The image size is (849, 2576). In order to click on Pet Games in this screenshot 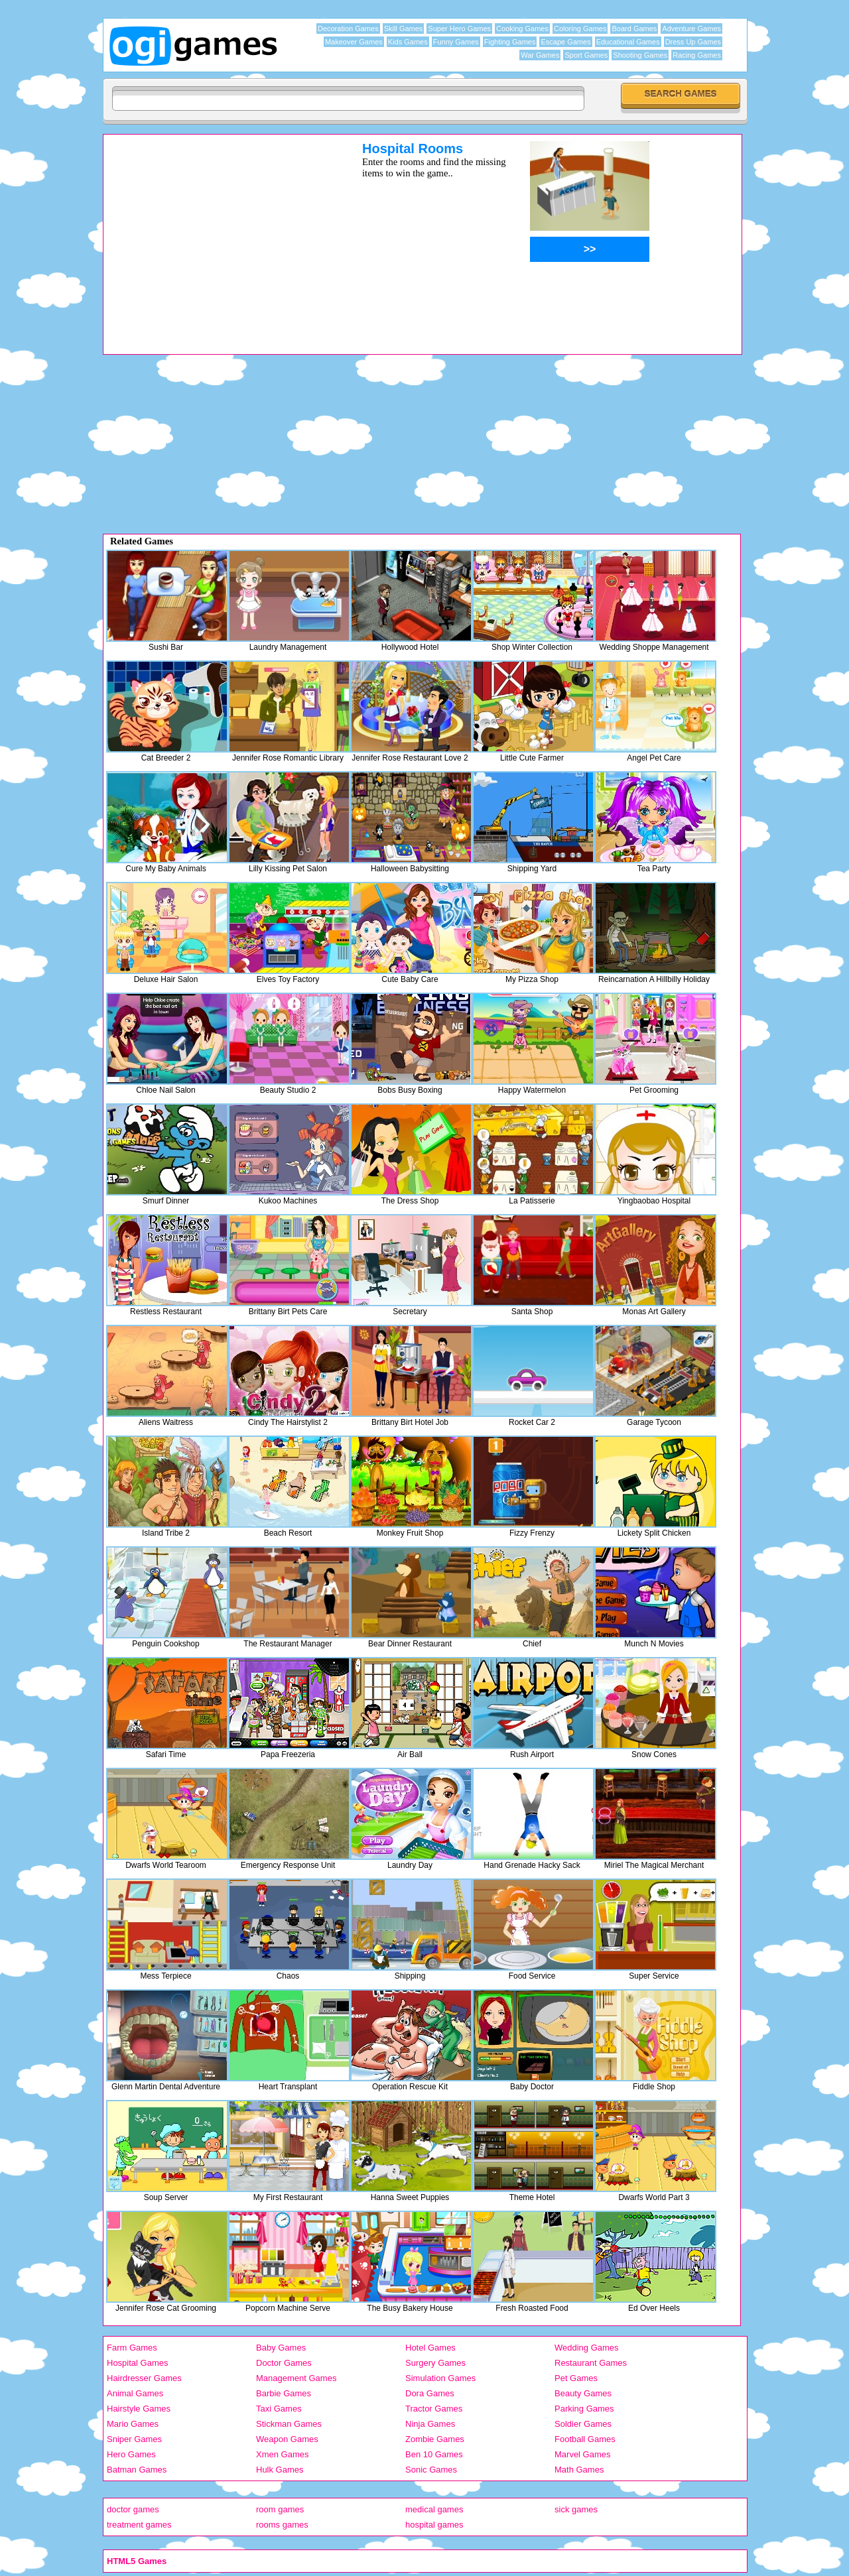, I will do `click(576, 2378)`.